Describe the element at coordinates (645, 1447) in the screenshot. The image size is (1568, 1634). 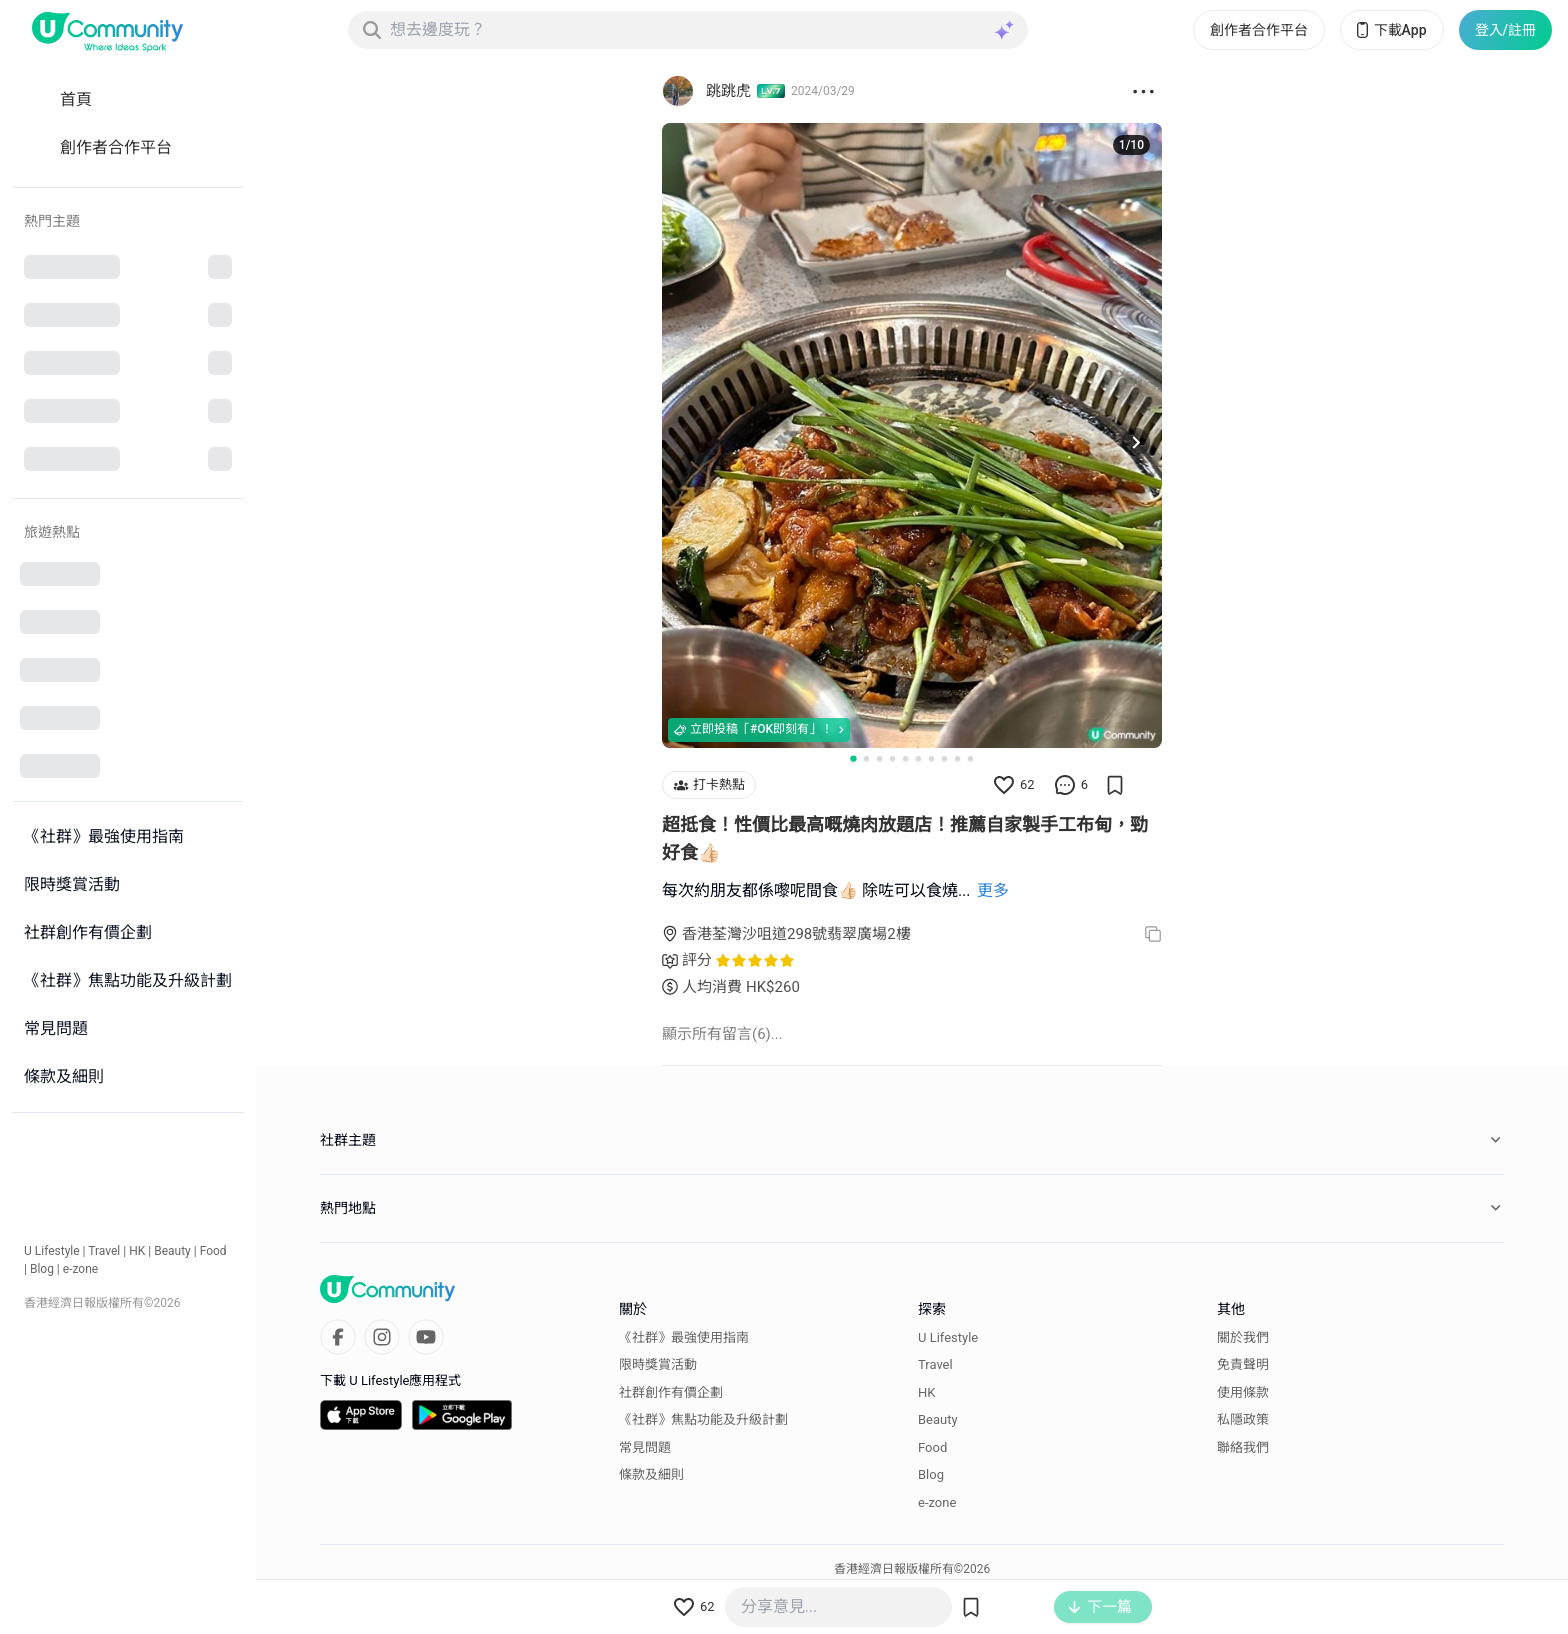
I see `常見問題` at that location.